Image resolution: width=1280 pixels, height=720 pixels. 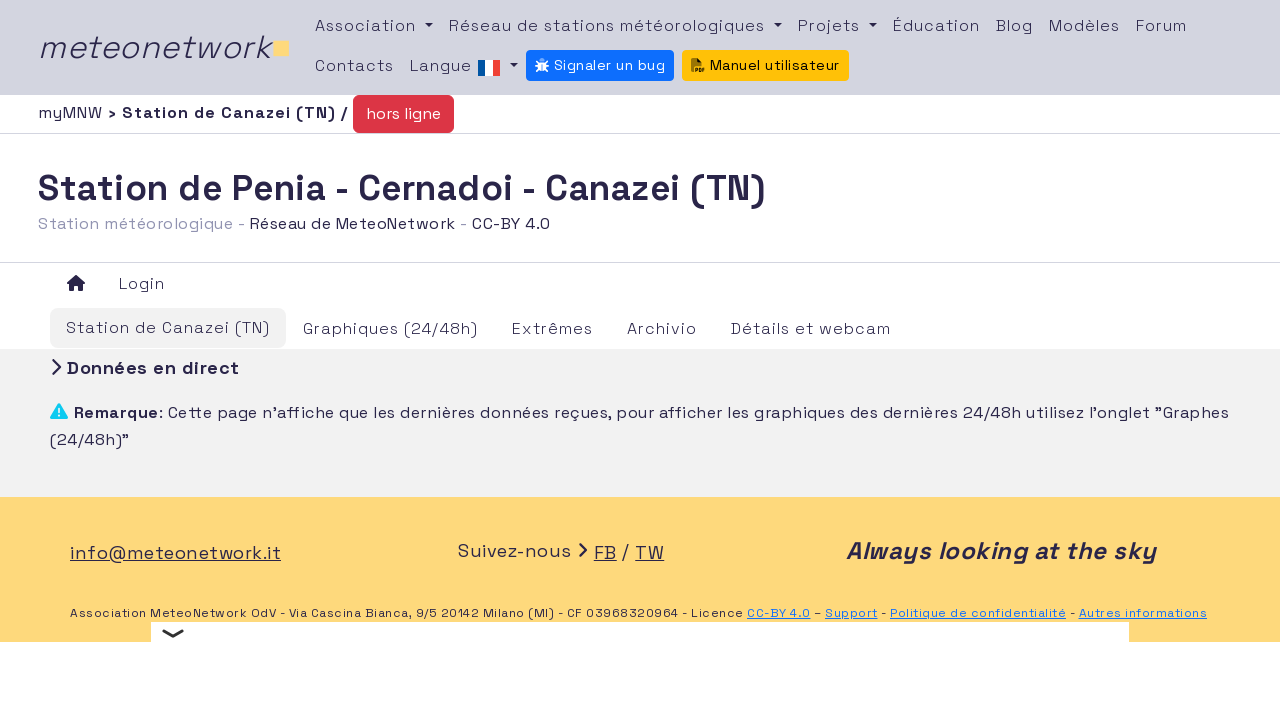 I want to click on hors ligne, so click(x=403, y=113).